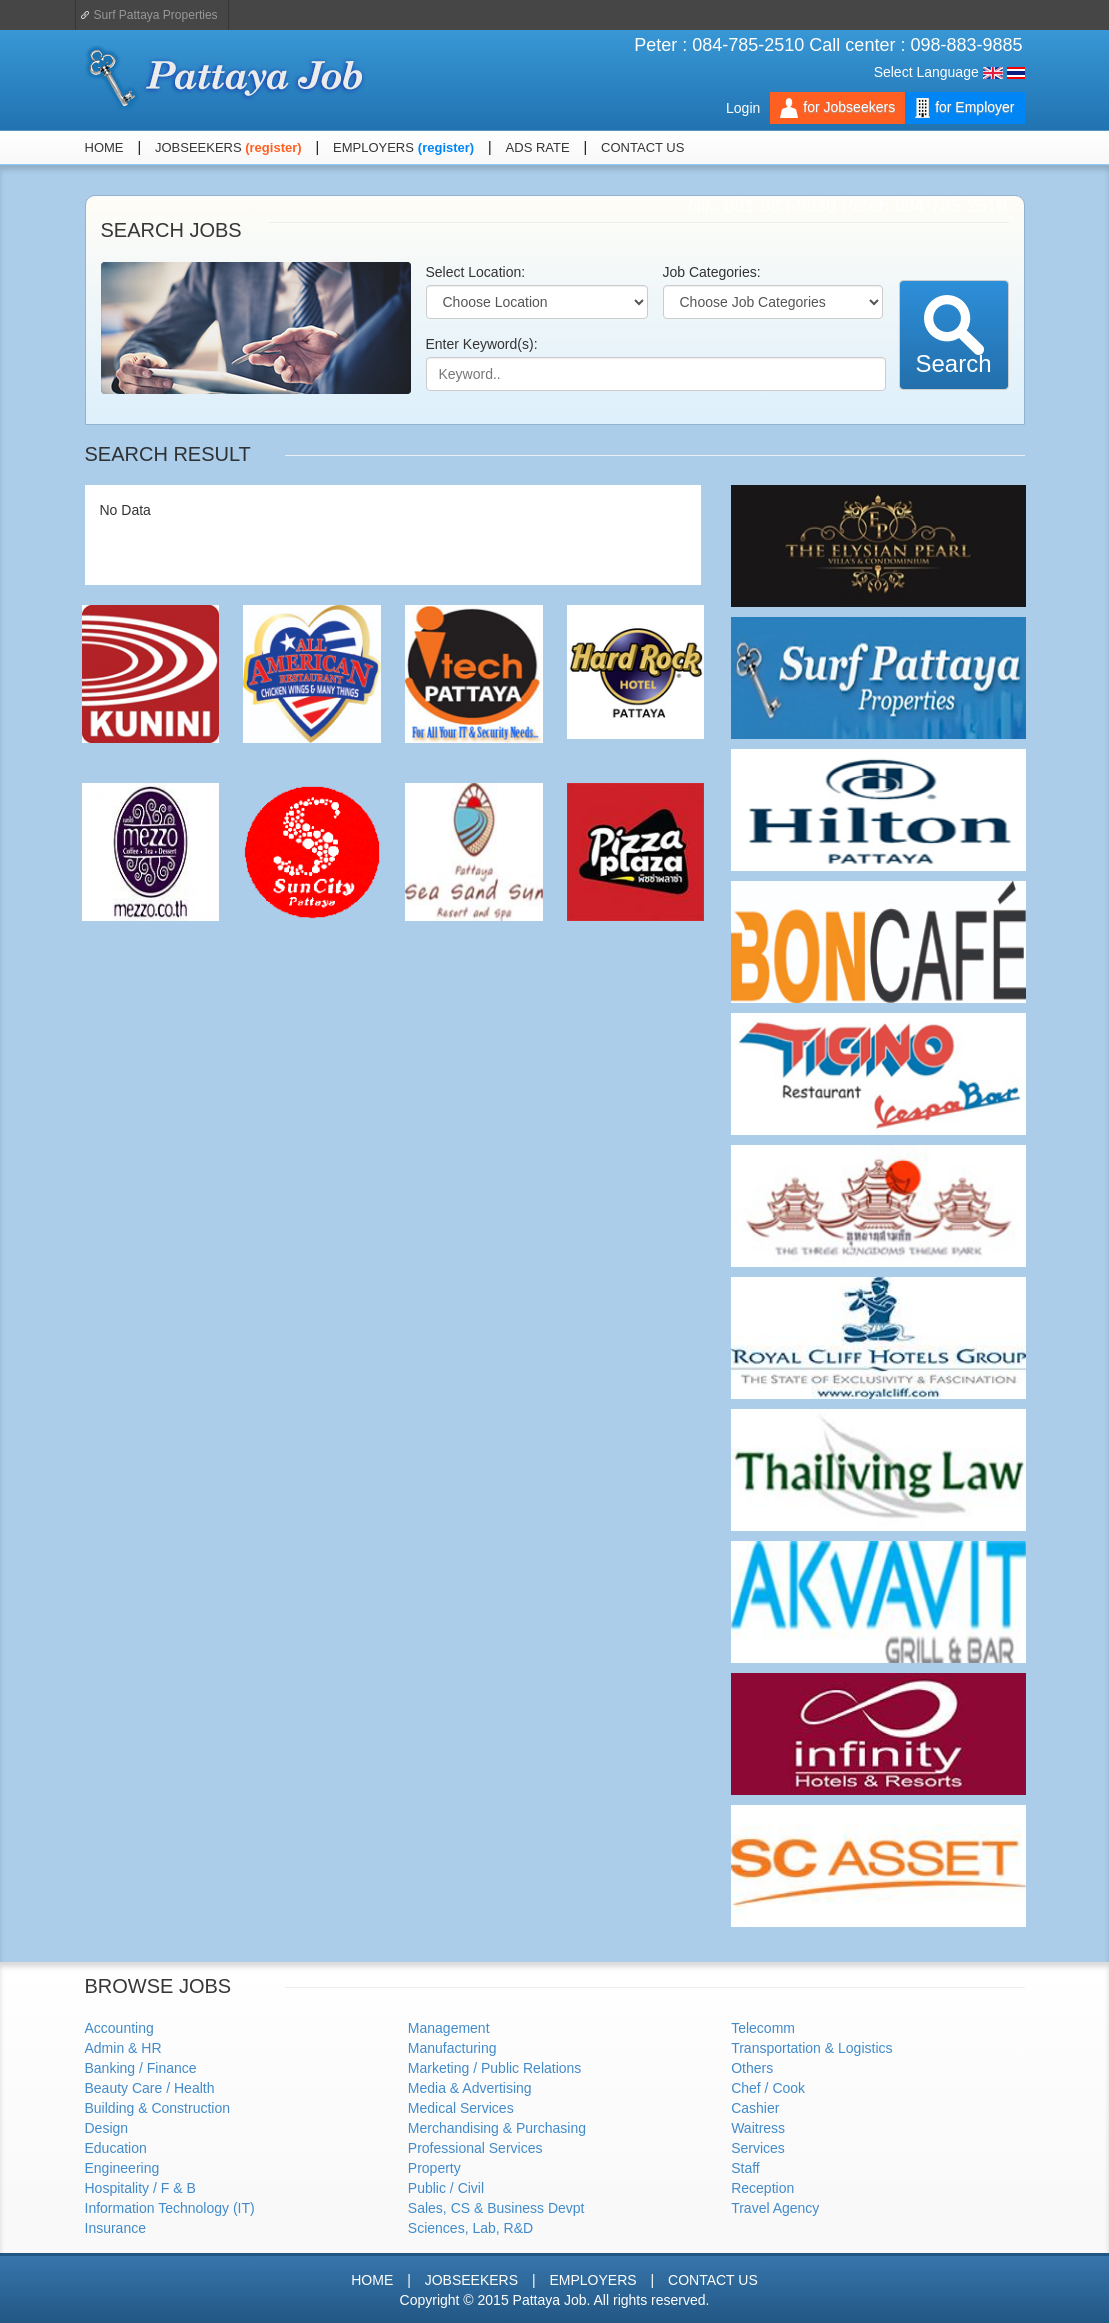 This screenshot has height=2323, width=1109. Describe the element at coordinates (122, 2168) in the screenshot. I see `Engineering` at that location.